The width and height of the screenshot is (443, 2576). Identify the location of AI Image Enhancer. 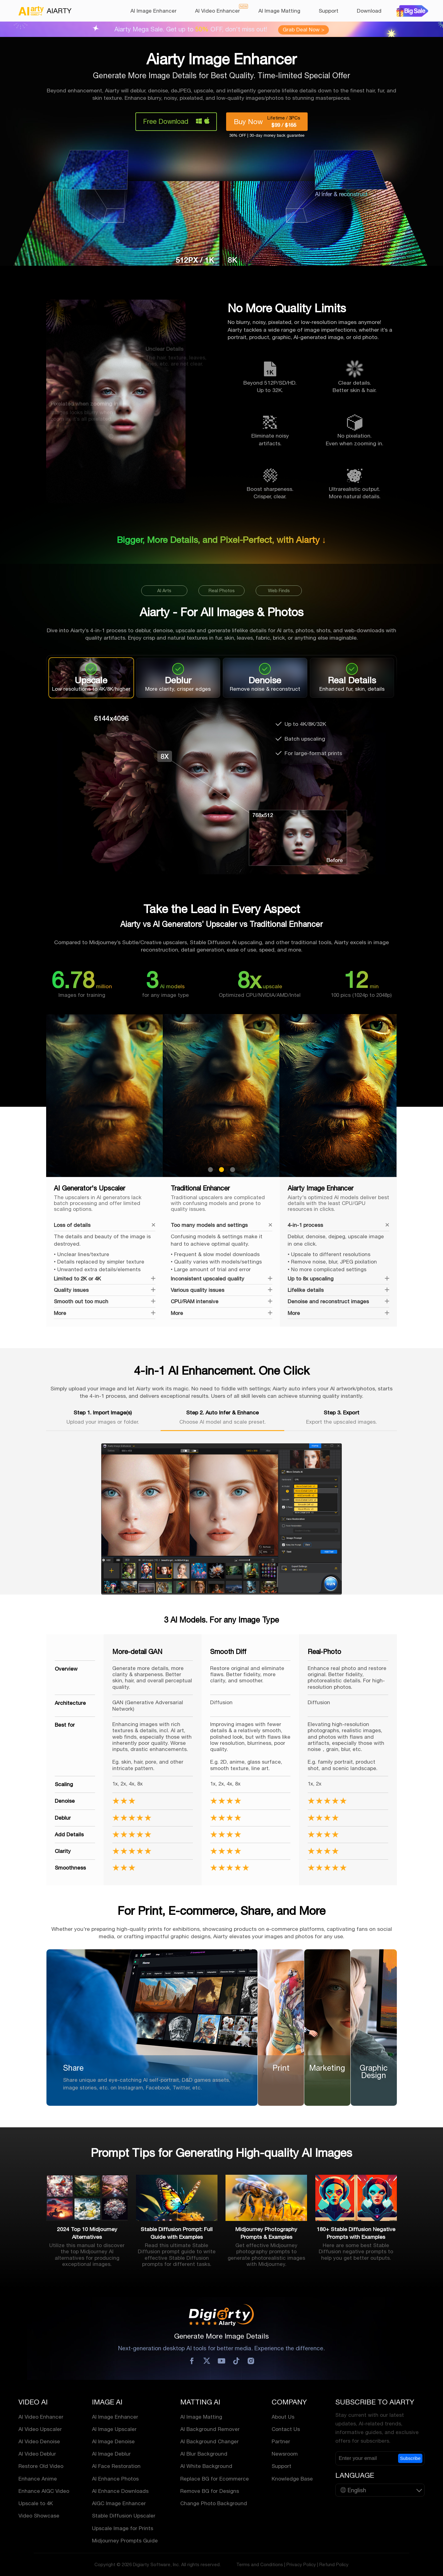
(153, 11).